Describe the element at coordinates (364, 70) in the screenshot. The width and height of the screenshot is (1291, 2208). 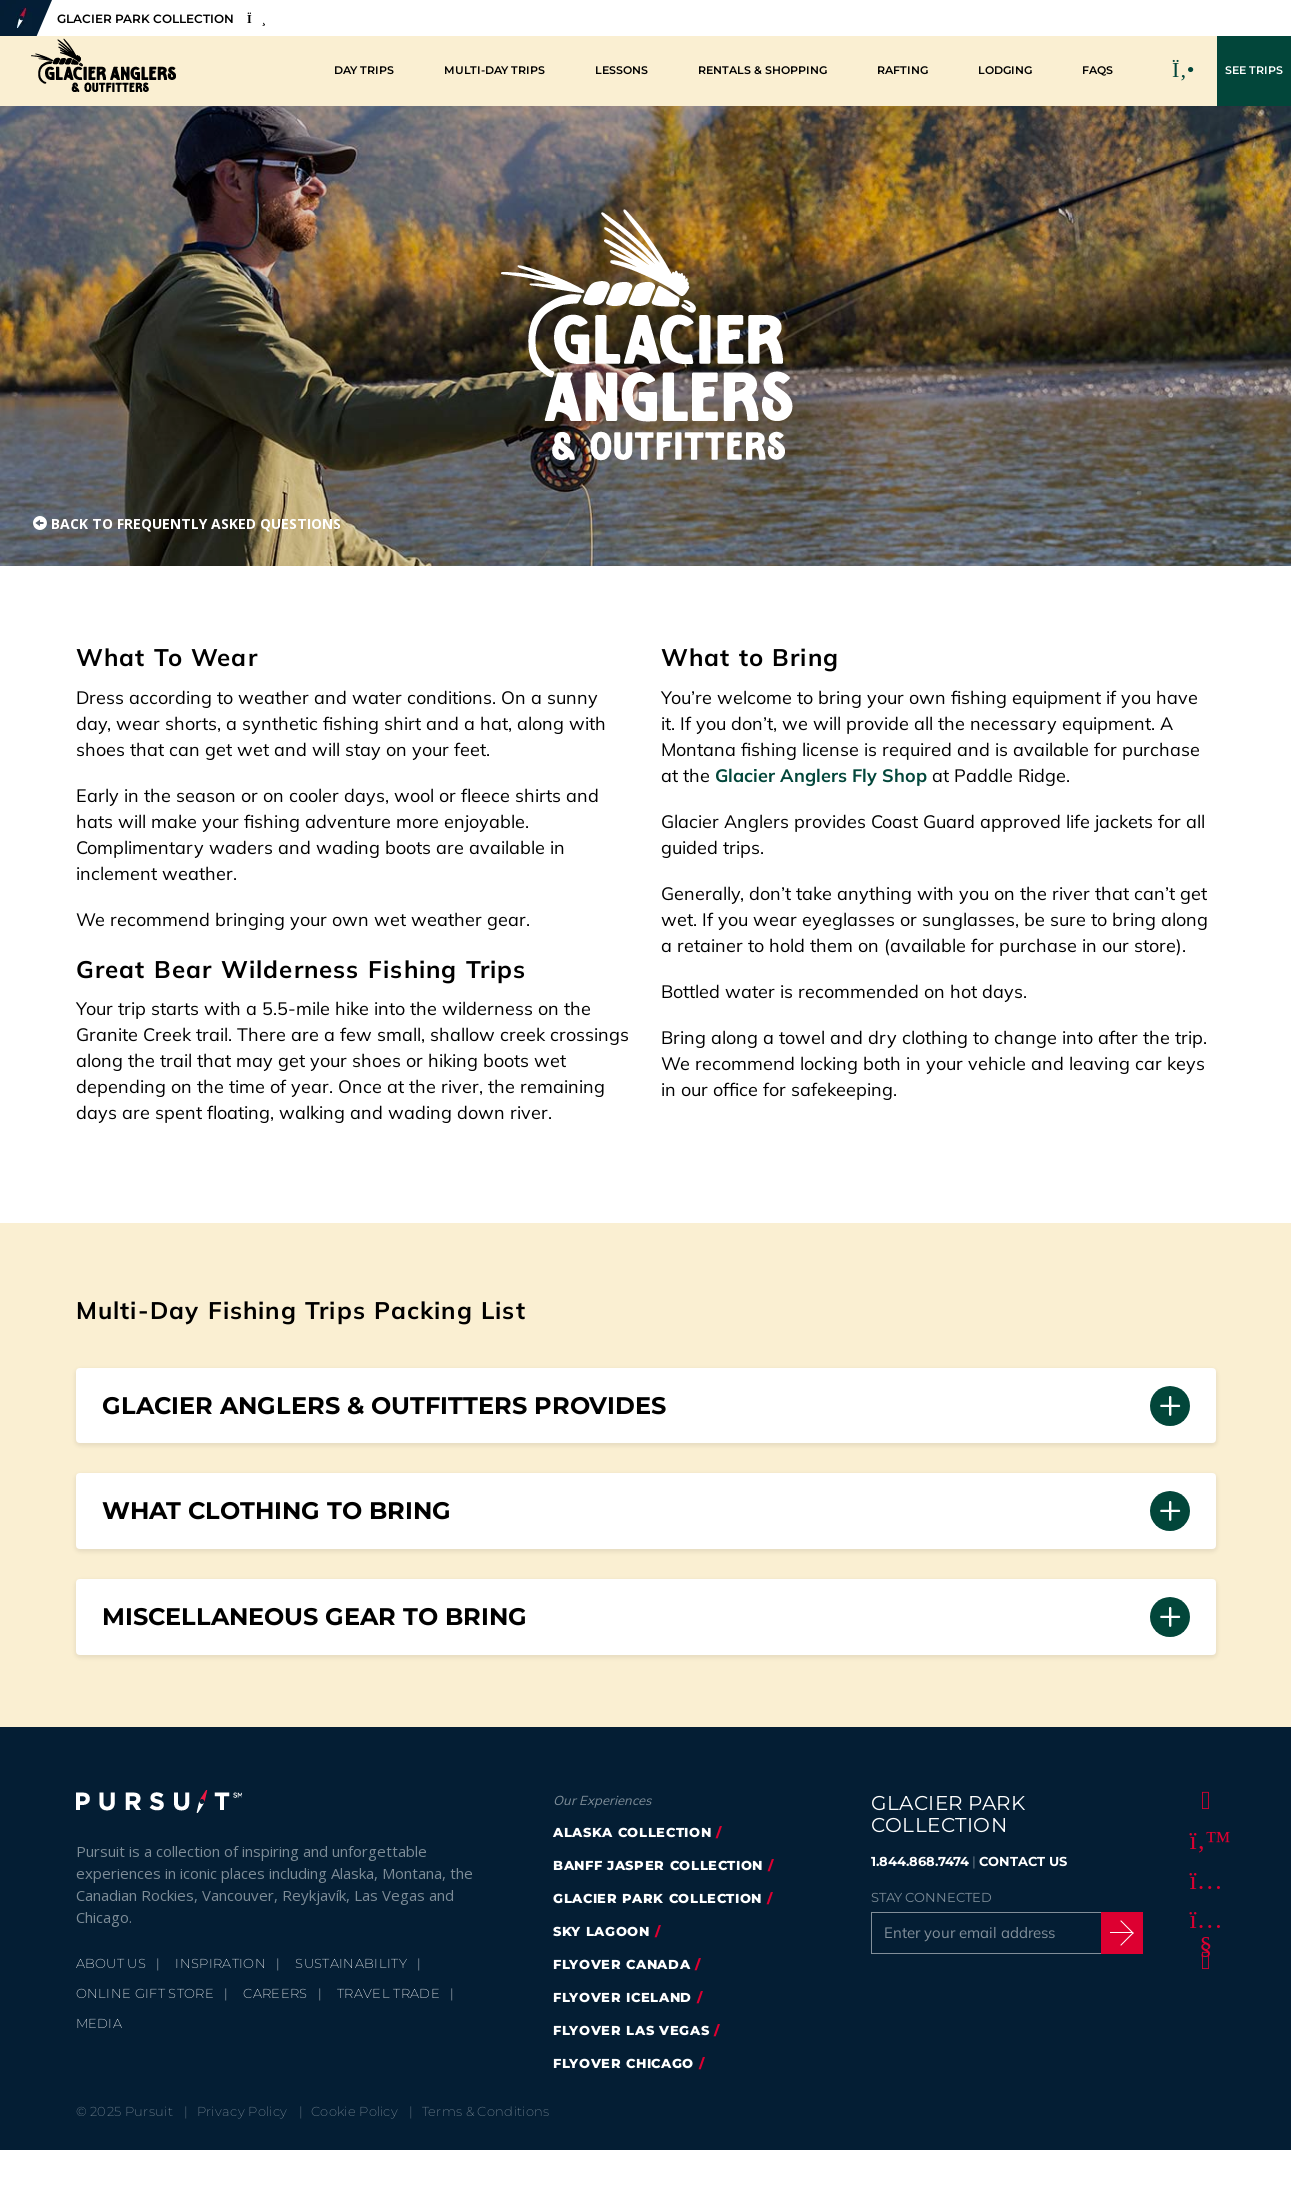
I see `Day Trips` at that location.